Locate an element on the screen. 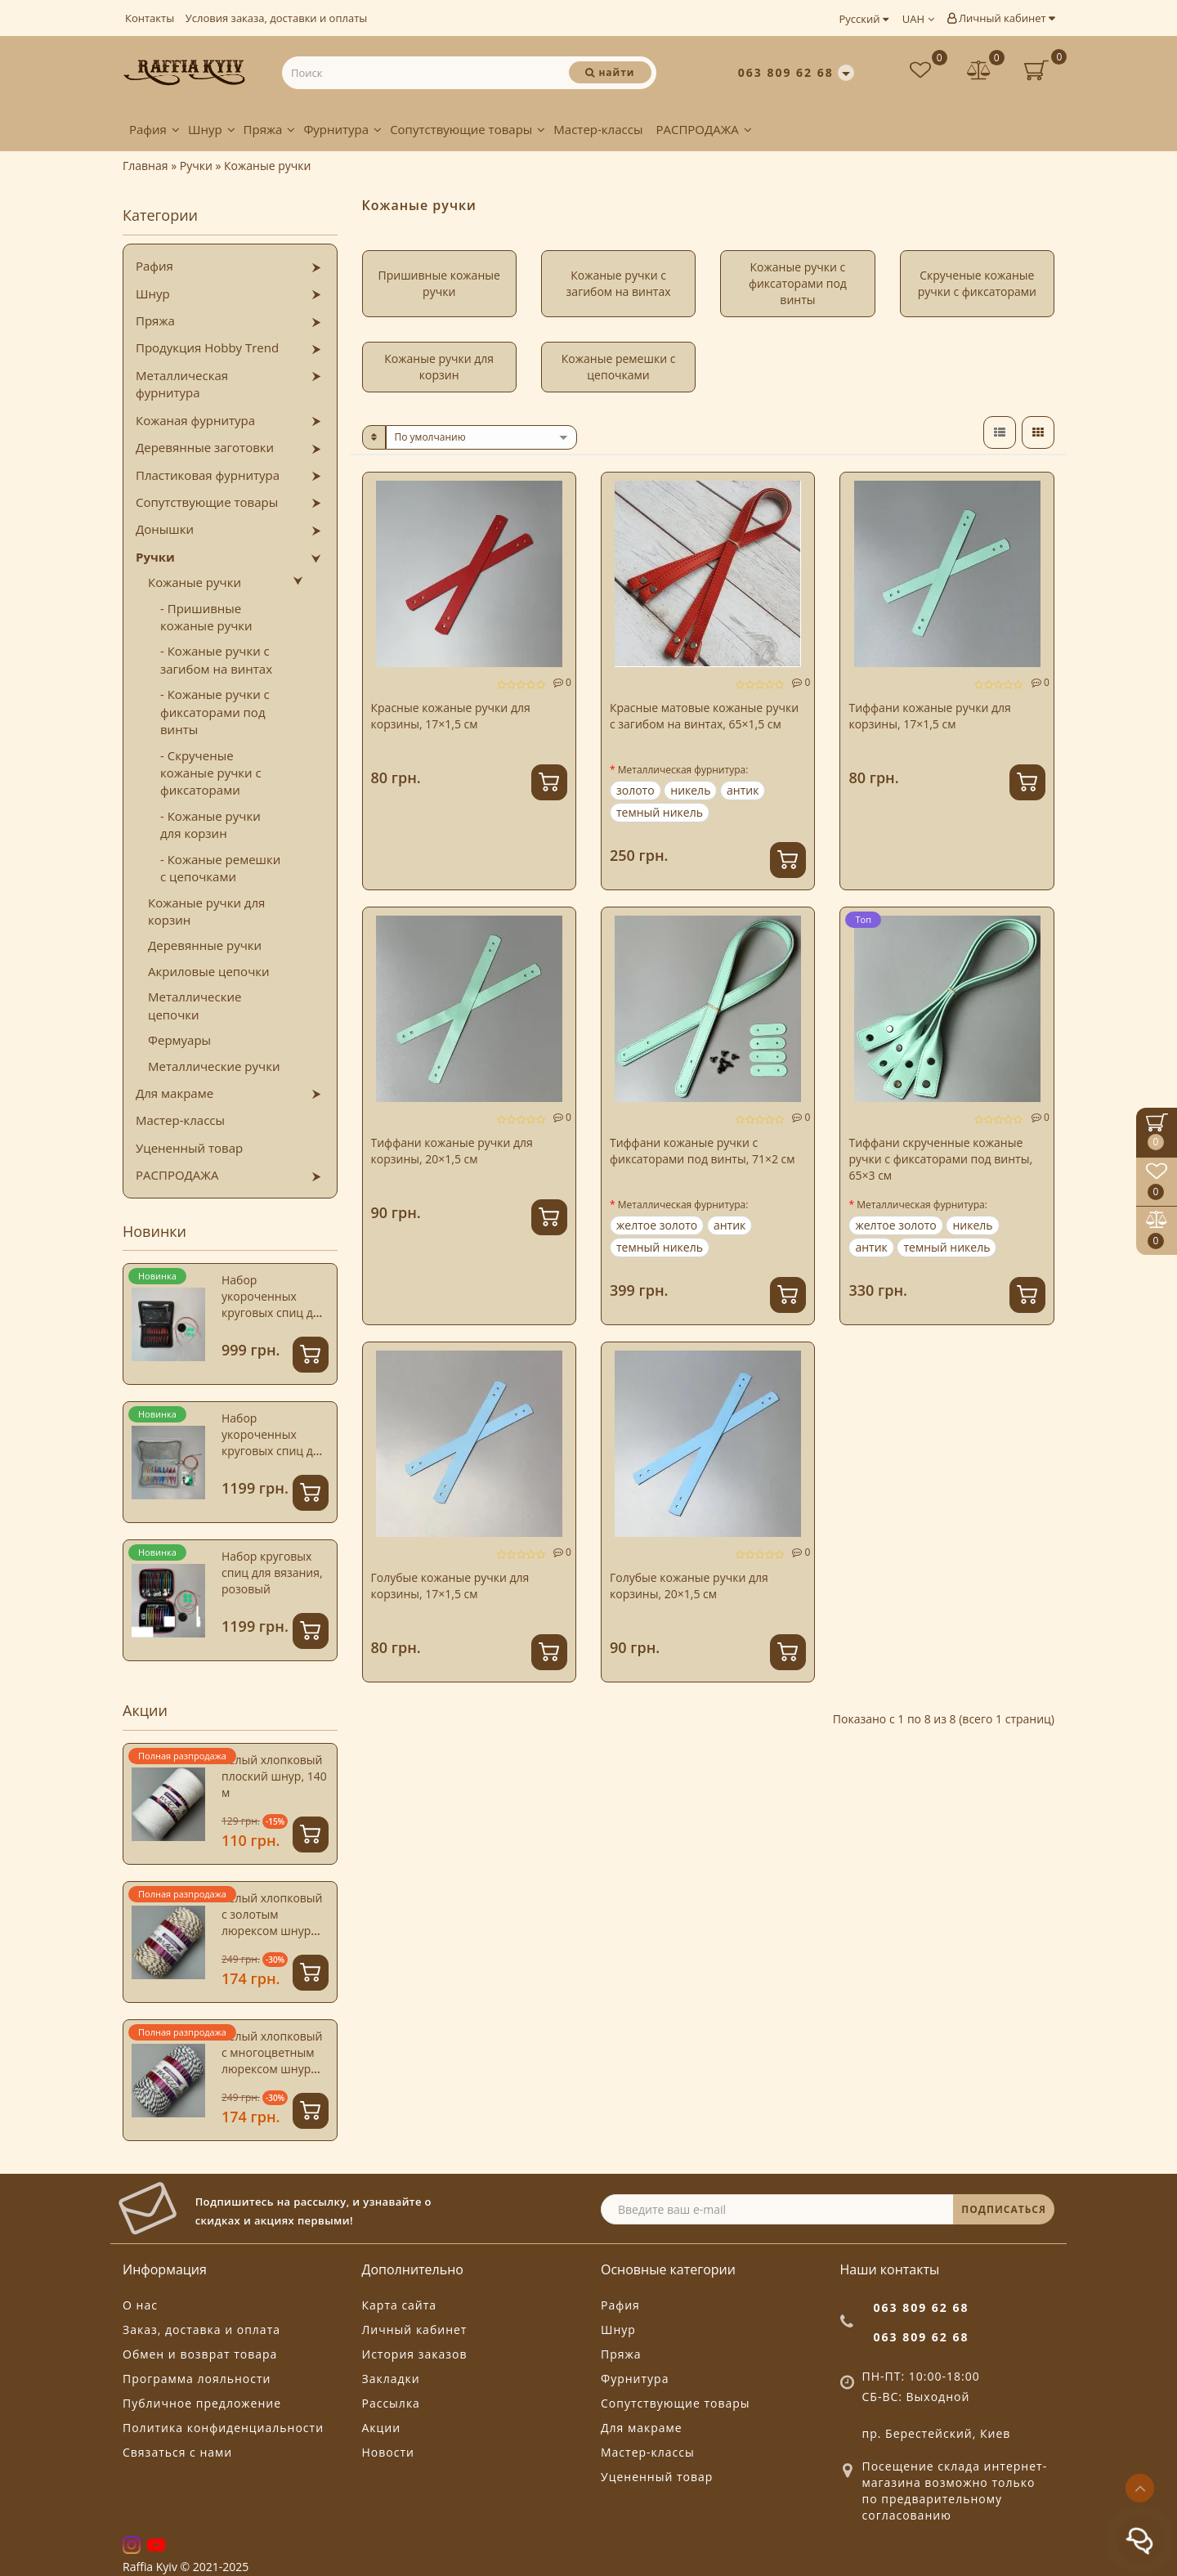  Сопутствующие товары is located at coordinates (467, 129).